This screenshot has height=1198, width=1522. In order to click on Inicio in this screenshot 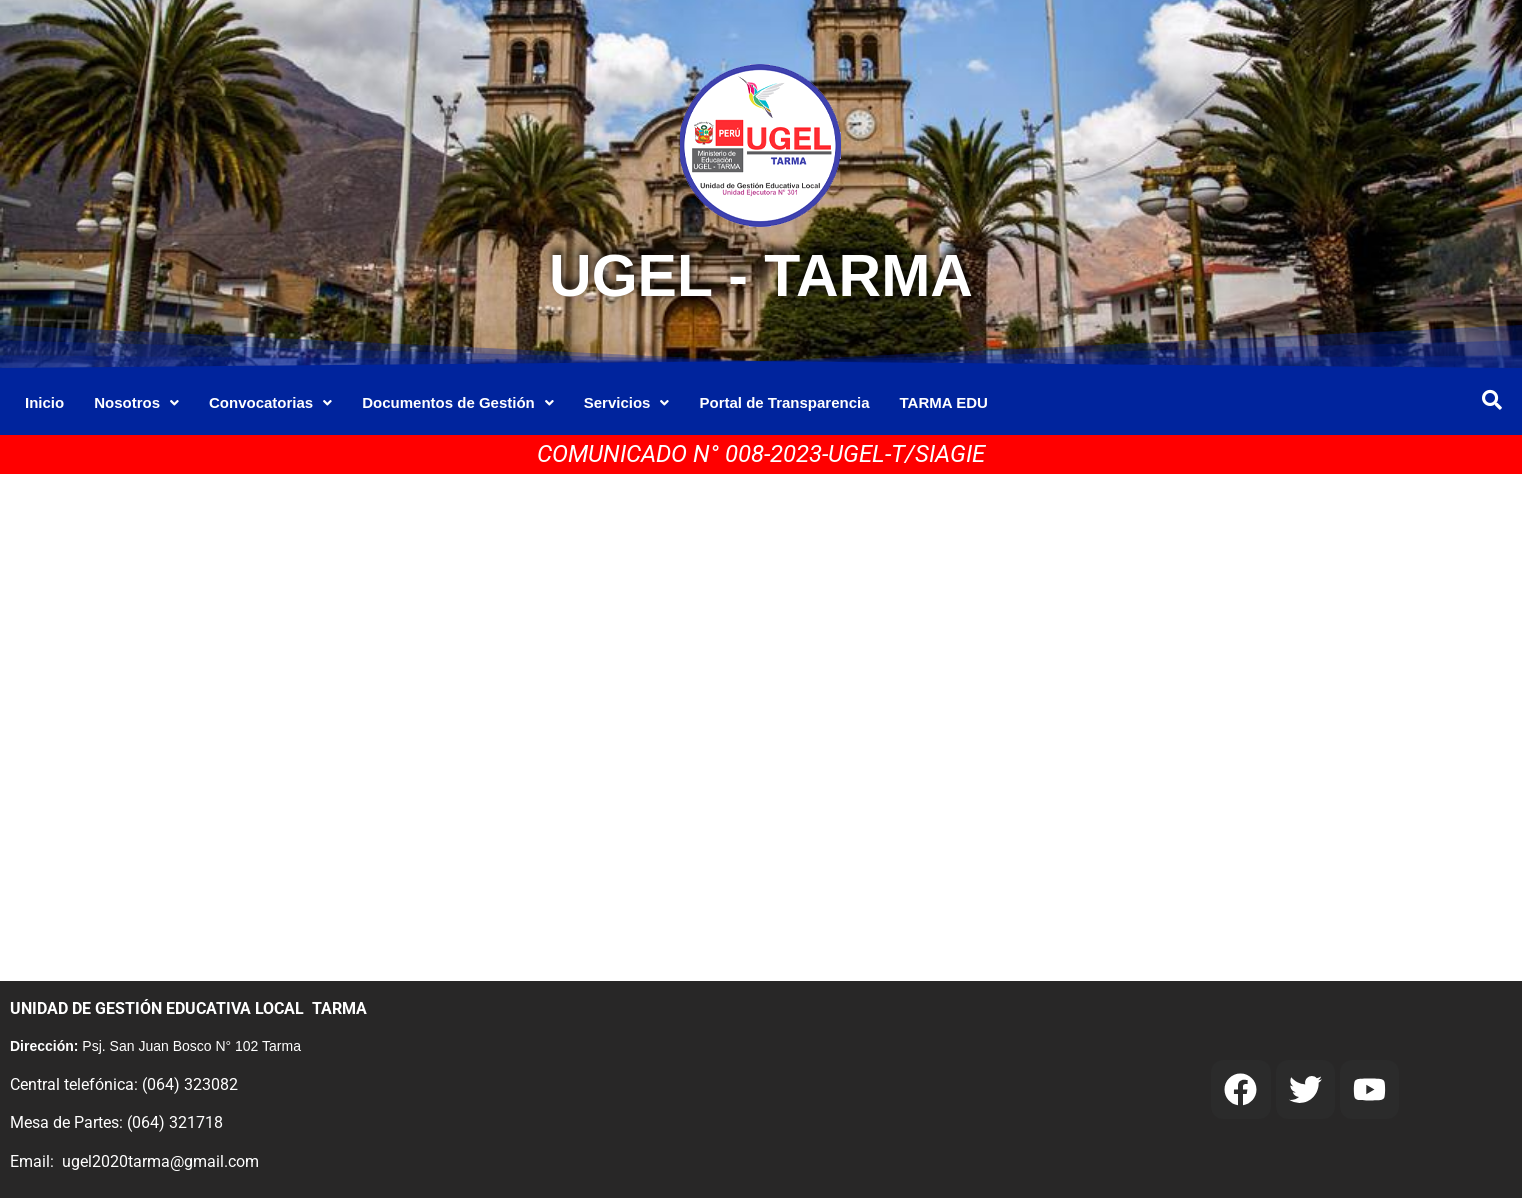, I will do `click(44, 402)`.